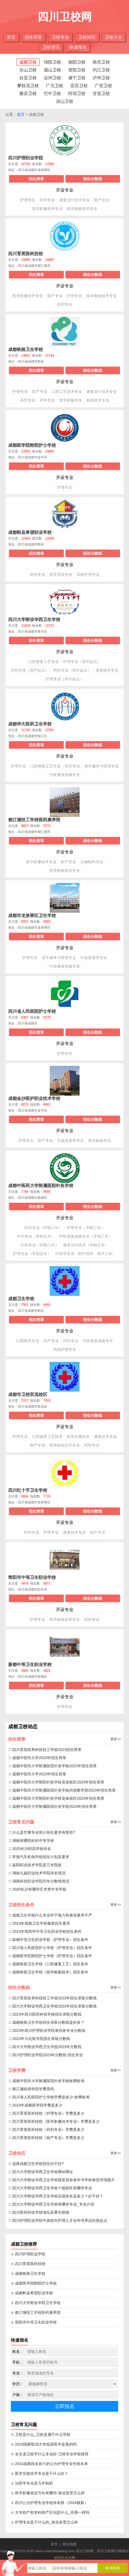 The width and height of the screenshot is (129, 2576). Describe the element at coordinates (52, 1998) in the screenshot. I see `∷ 四川育英医养科技技工学校2023年招生录取分数线` at that location.